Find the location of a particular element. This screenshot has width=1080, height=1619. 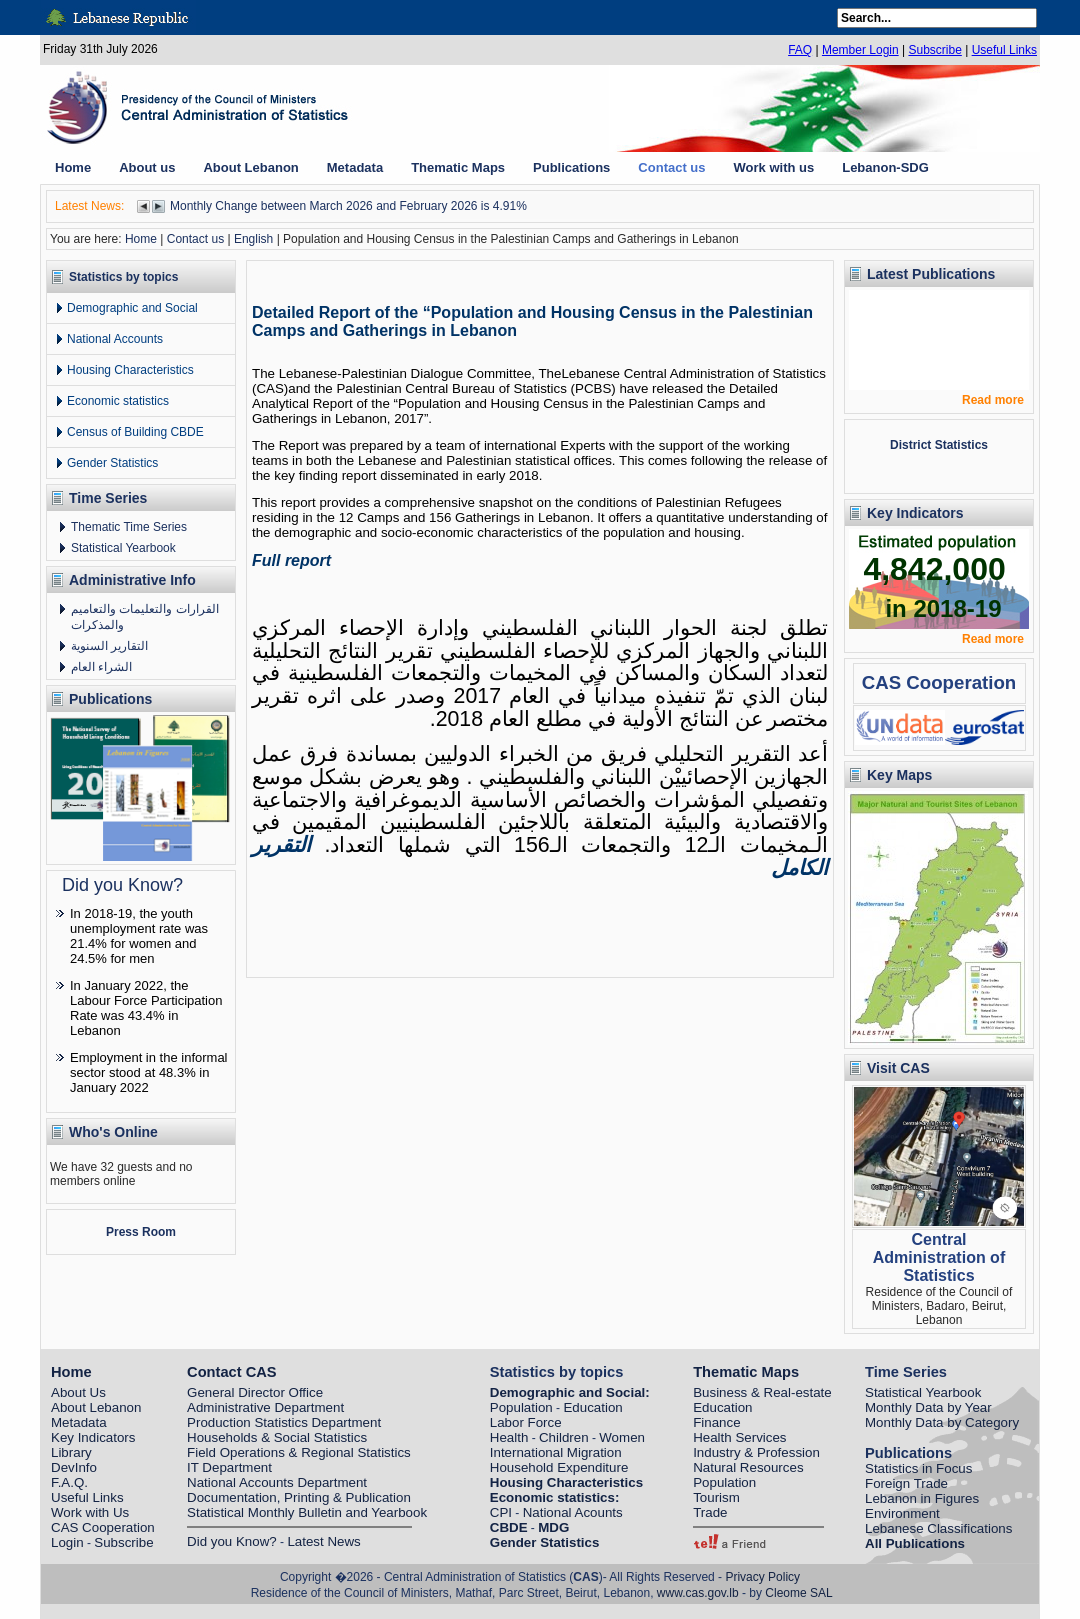

Economic statistics is located at coordinates (118, 401).